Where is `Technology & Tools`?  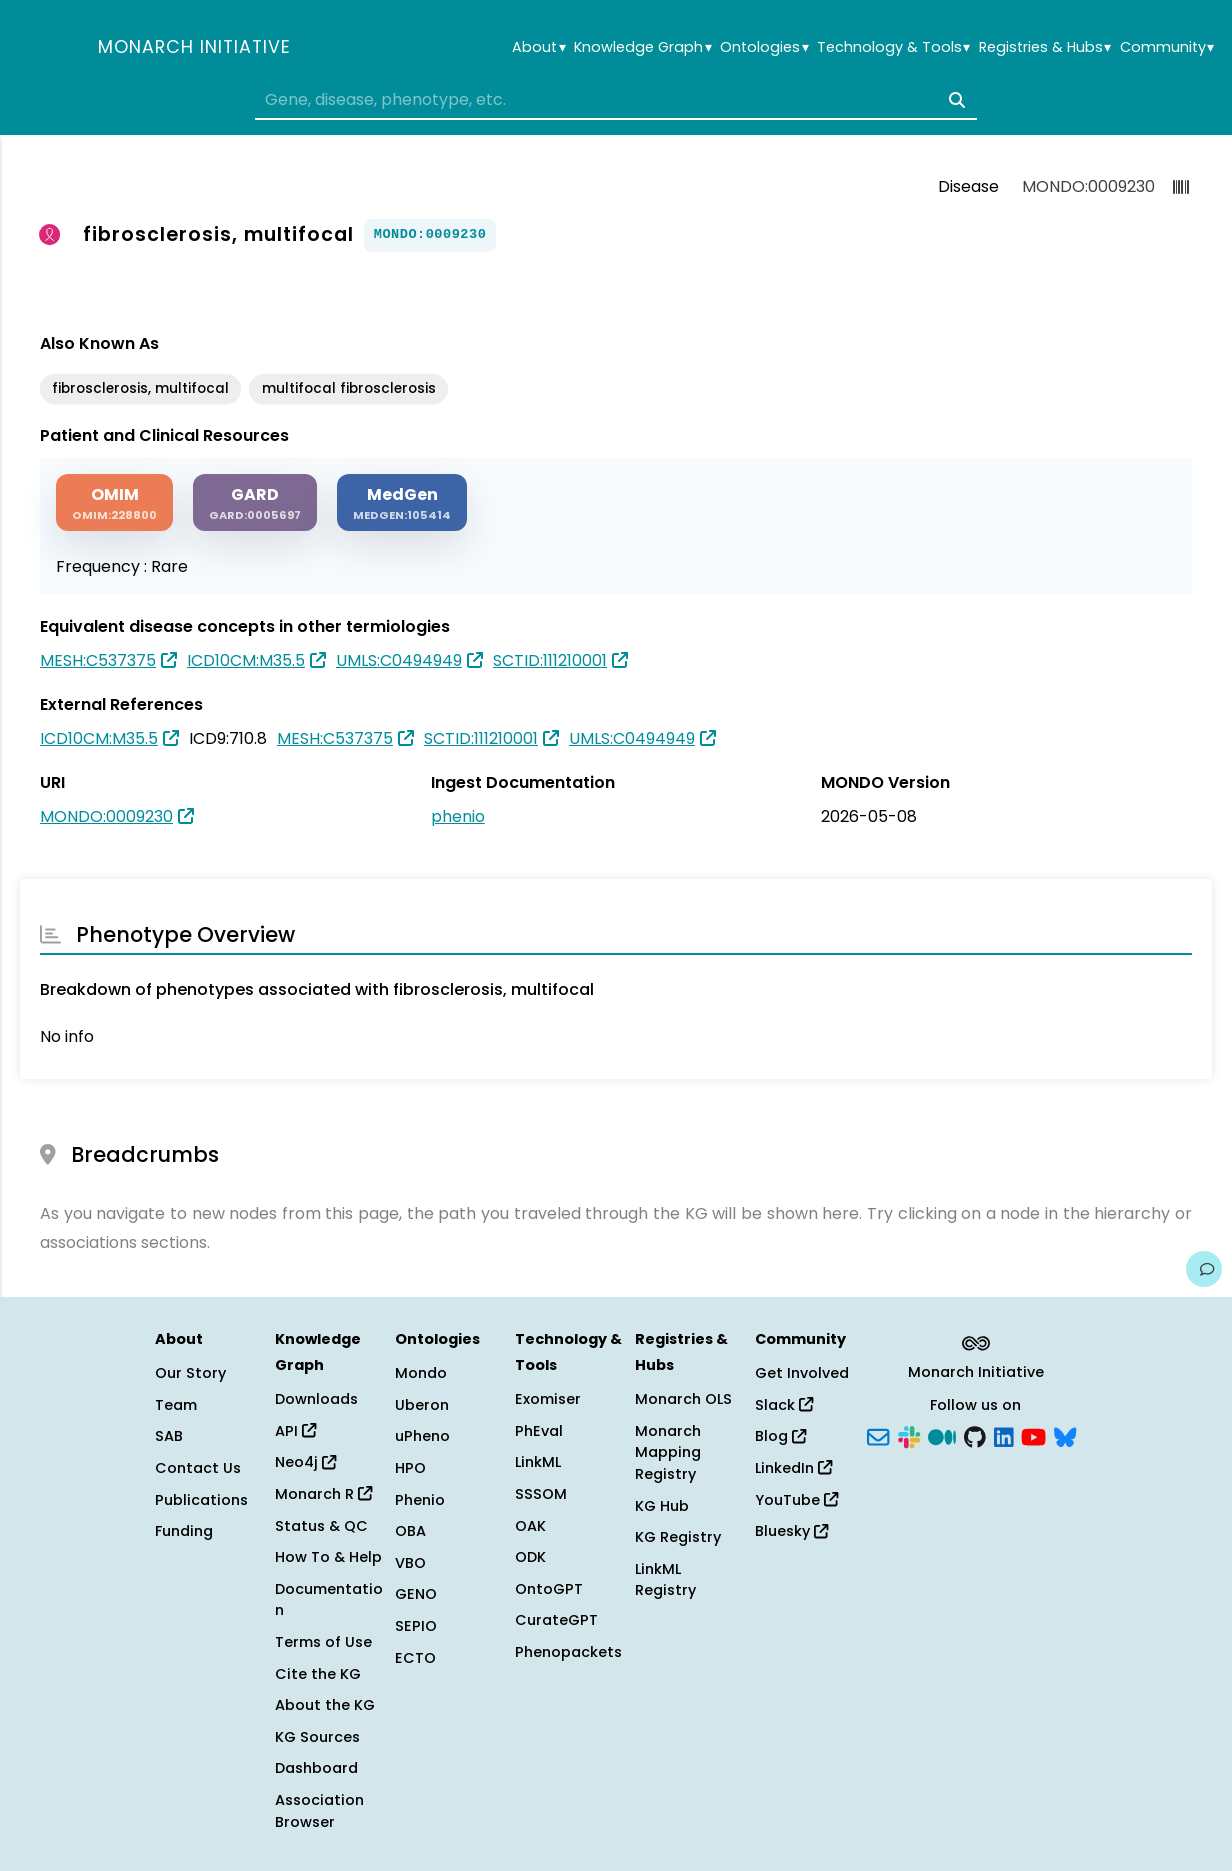 Technology & Tools is located at coordinates (893, 47).